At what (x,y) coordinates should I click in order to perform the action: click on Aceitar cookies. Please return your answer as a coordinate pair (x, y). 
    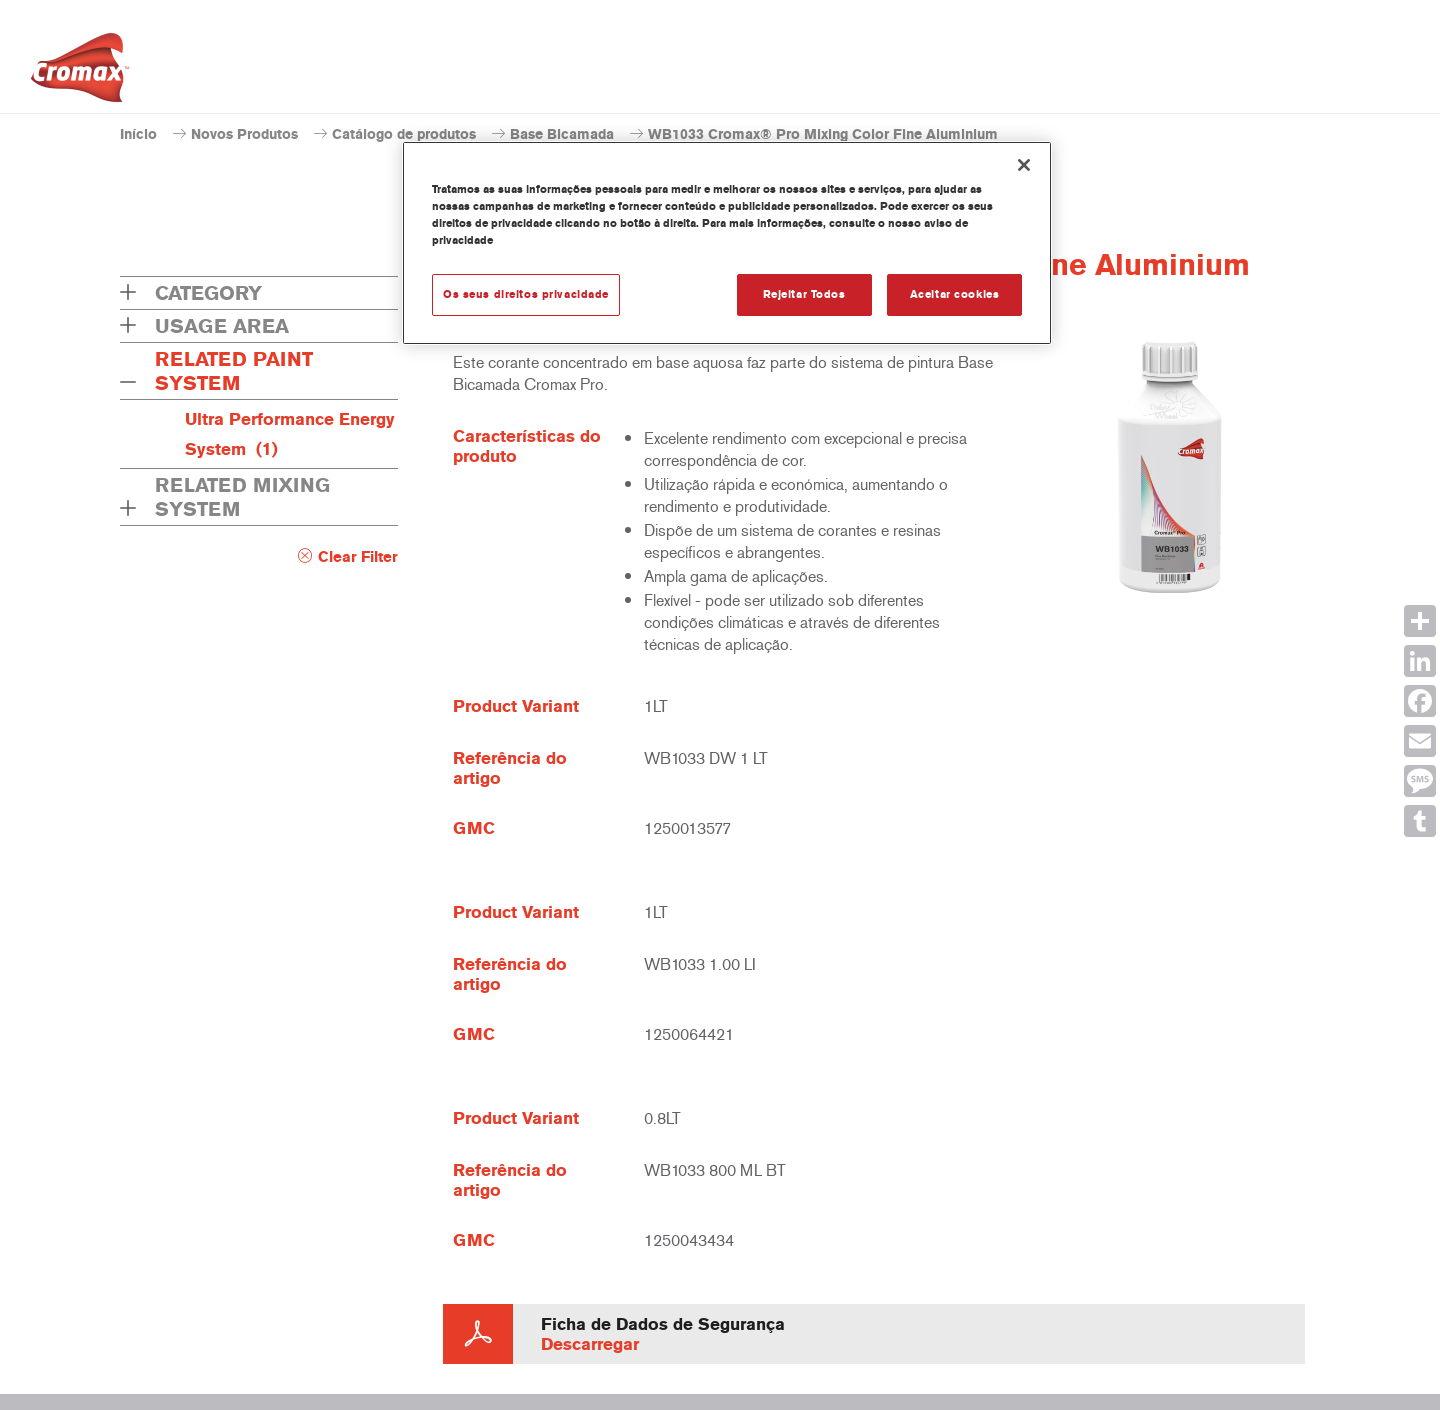
    Looking at the image, I should click on (955, 294).